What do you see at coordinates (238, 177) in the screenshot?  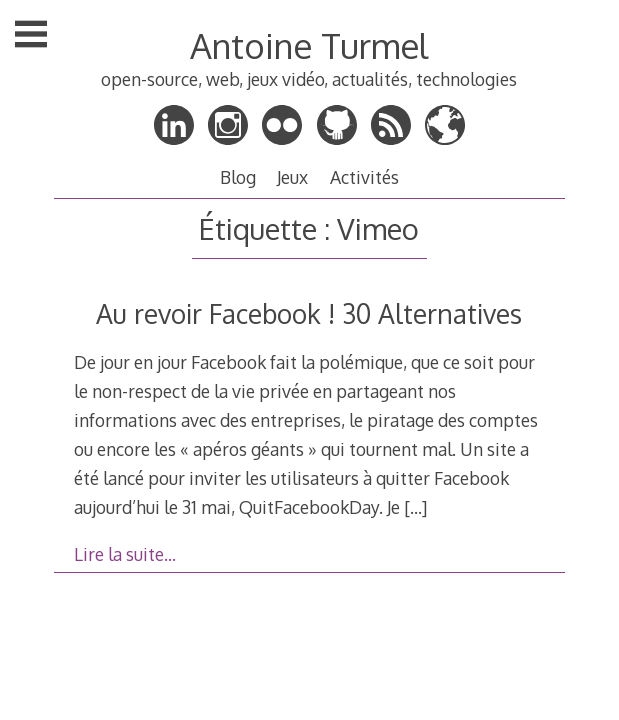 I see `Blog` at bounding box center [238, 177].